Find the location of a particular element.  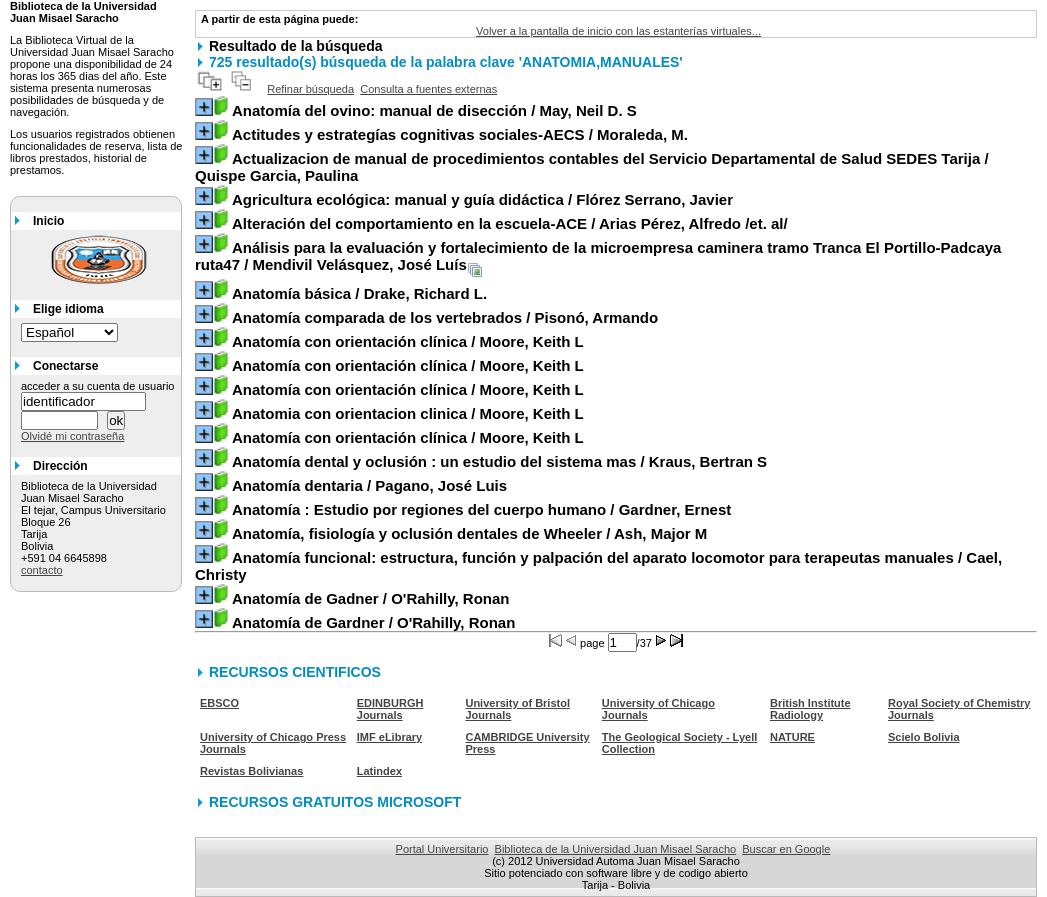

Portal Universitario is located at coordinates (442, 849).